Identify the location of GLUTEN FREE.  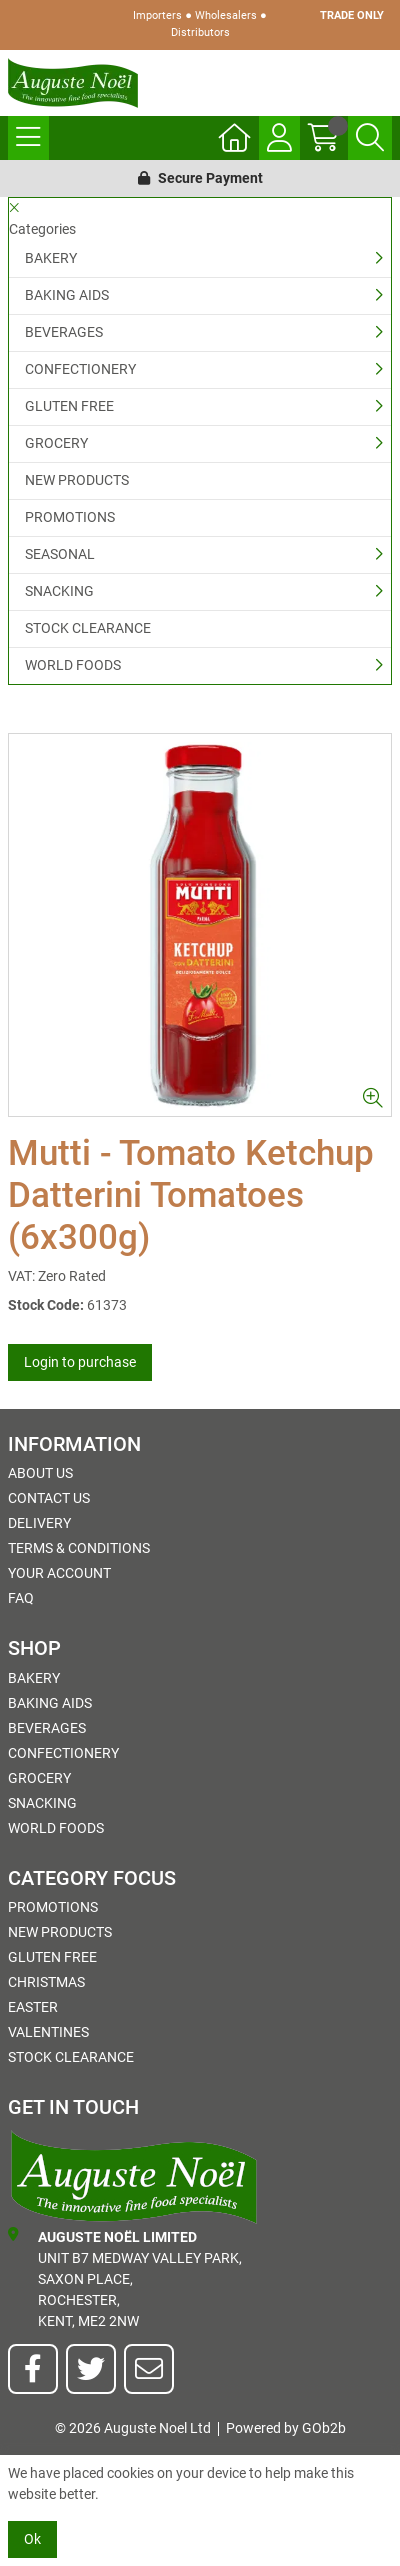
(69, 406).